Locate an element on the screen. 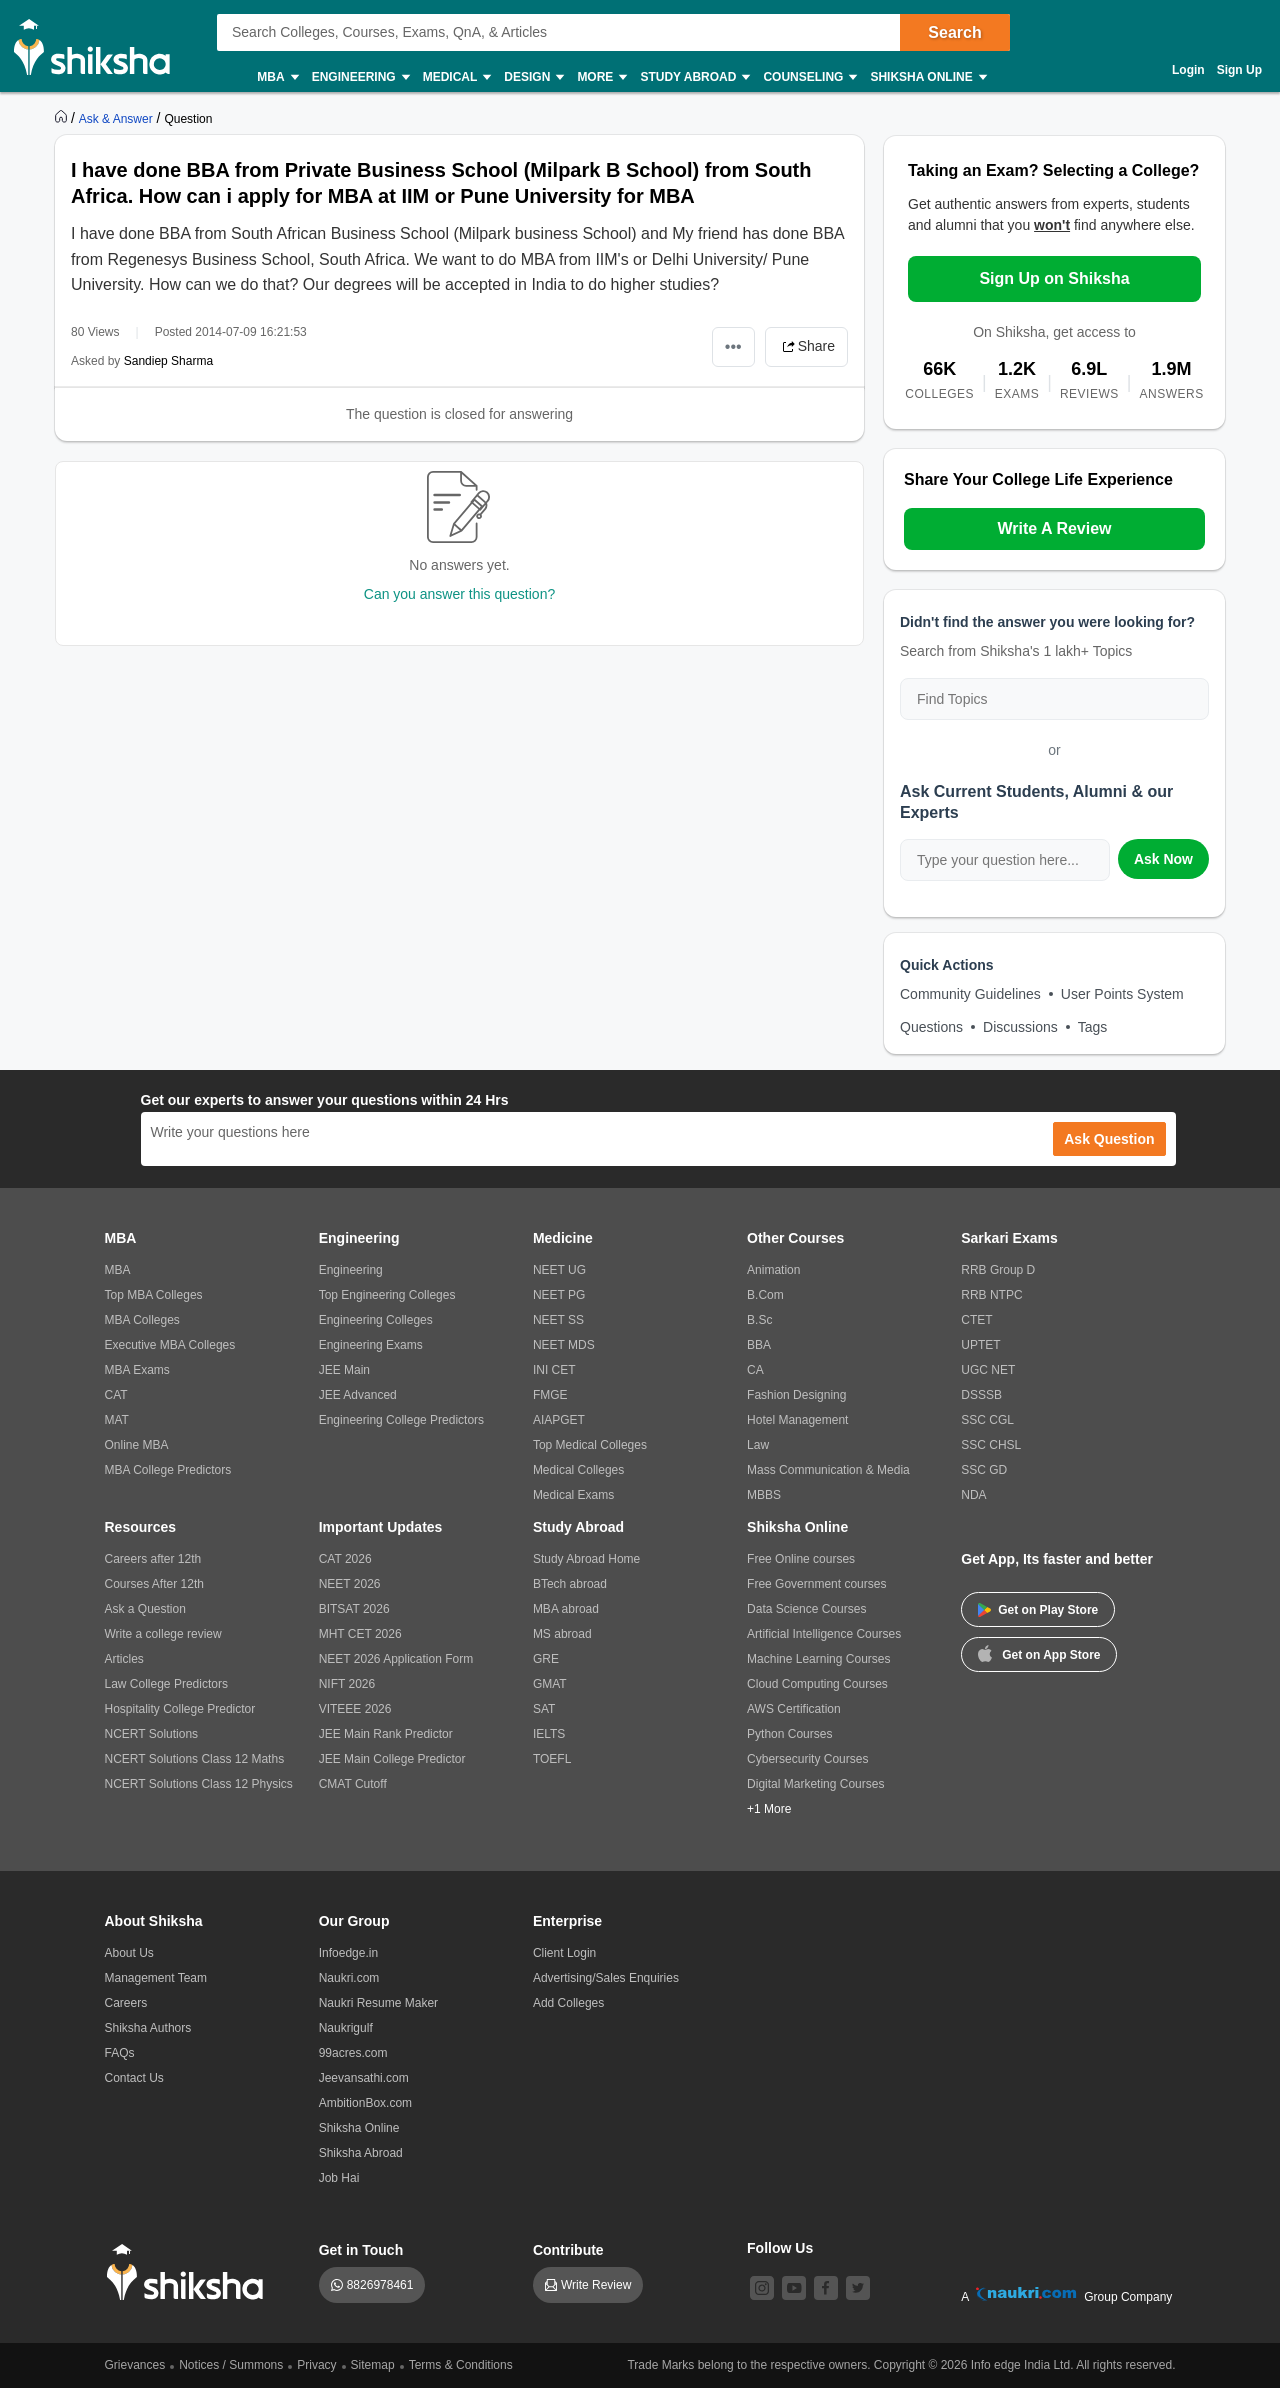 This screenshot has width=1280, height=2388. Write Review is located at coordinates (596, 2285).